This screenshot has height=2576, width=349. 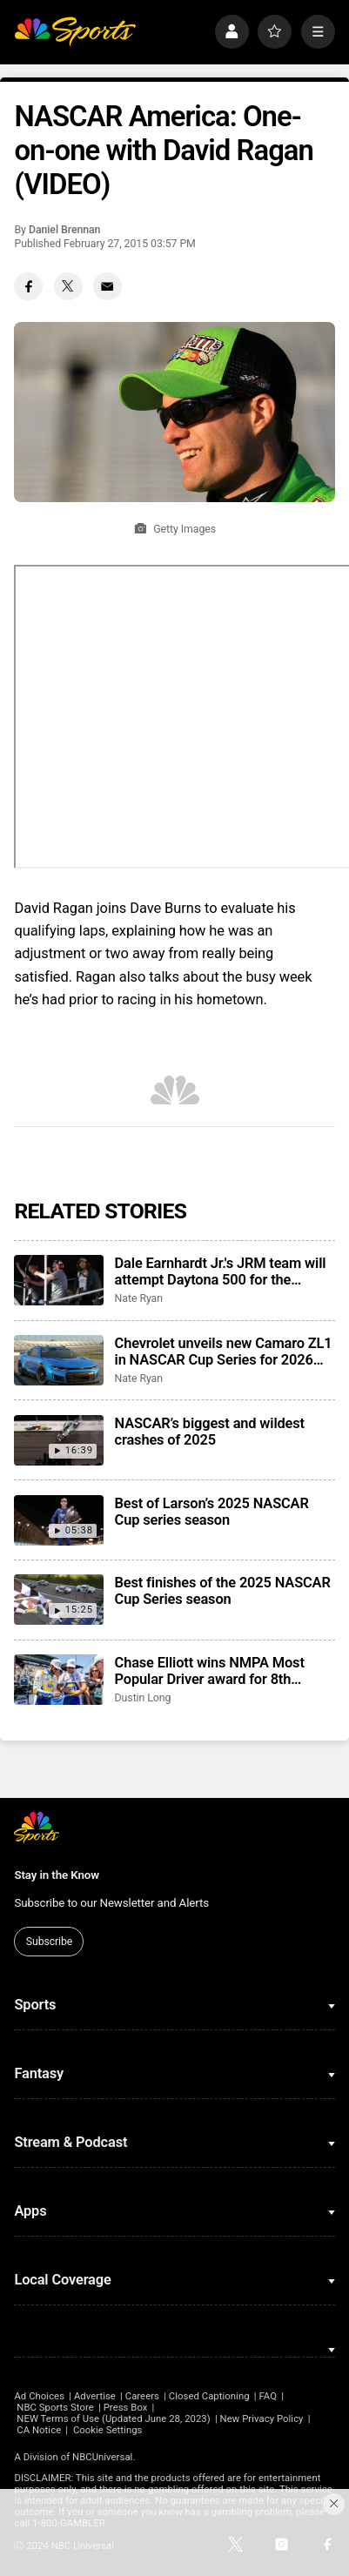 What do you see at coordinates (143, 1698) in the screenshot?
I see `Dustin Long` at bounding box center [143, 1698].